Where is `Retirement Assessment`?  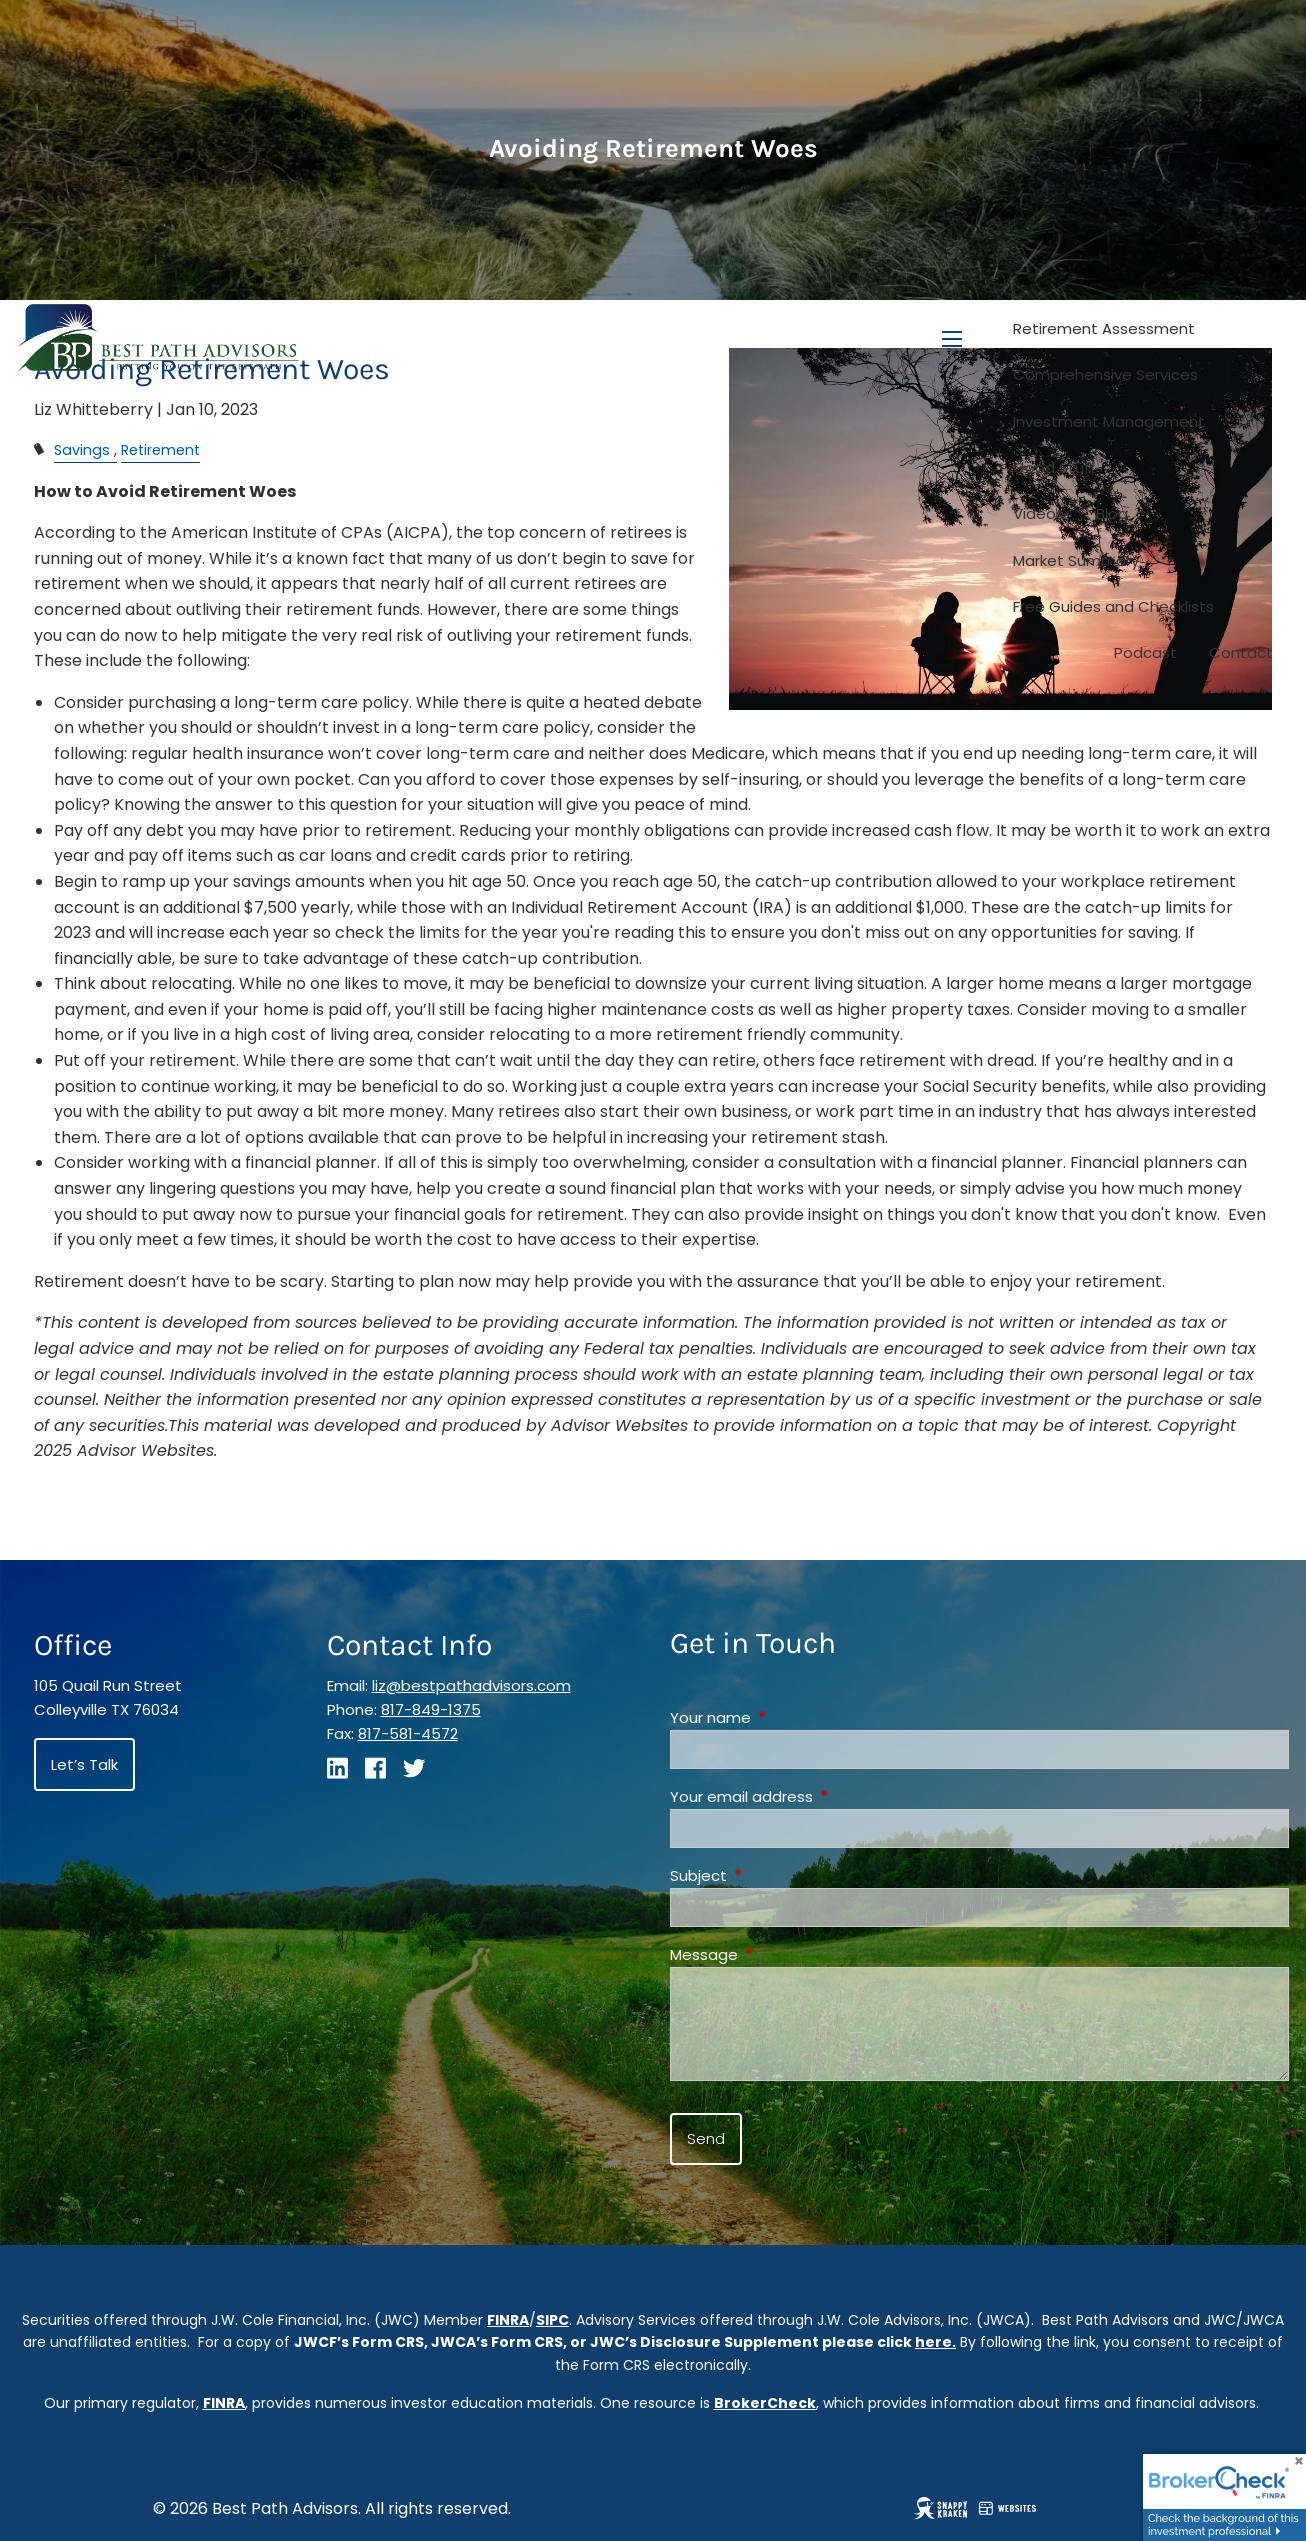 Retirement Assessment is located at coordinates (1104, 328).